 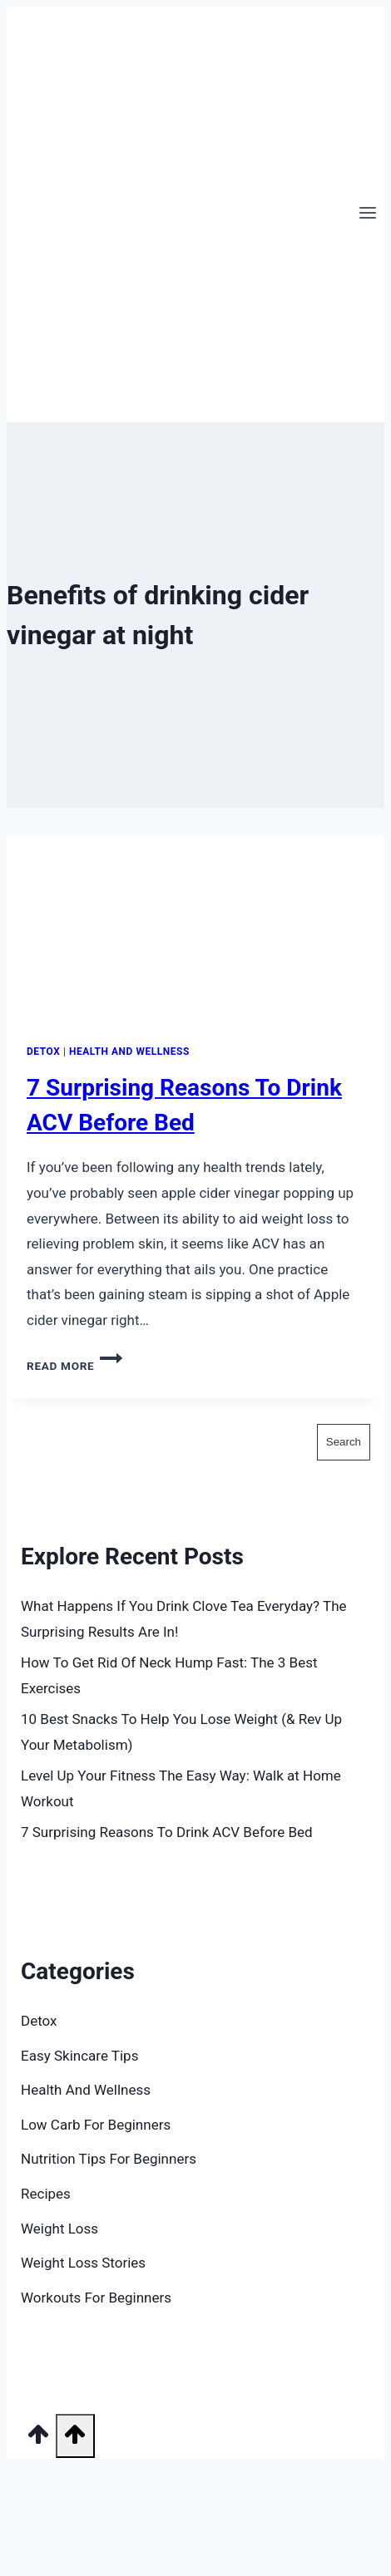 What do you see at coordinates (367, 214) in the screenshot?
I see `[Open menu]` at bounding box center [367, 214].